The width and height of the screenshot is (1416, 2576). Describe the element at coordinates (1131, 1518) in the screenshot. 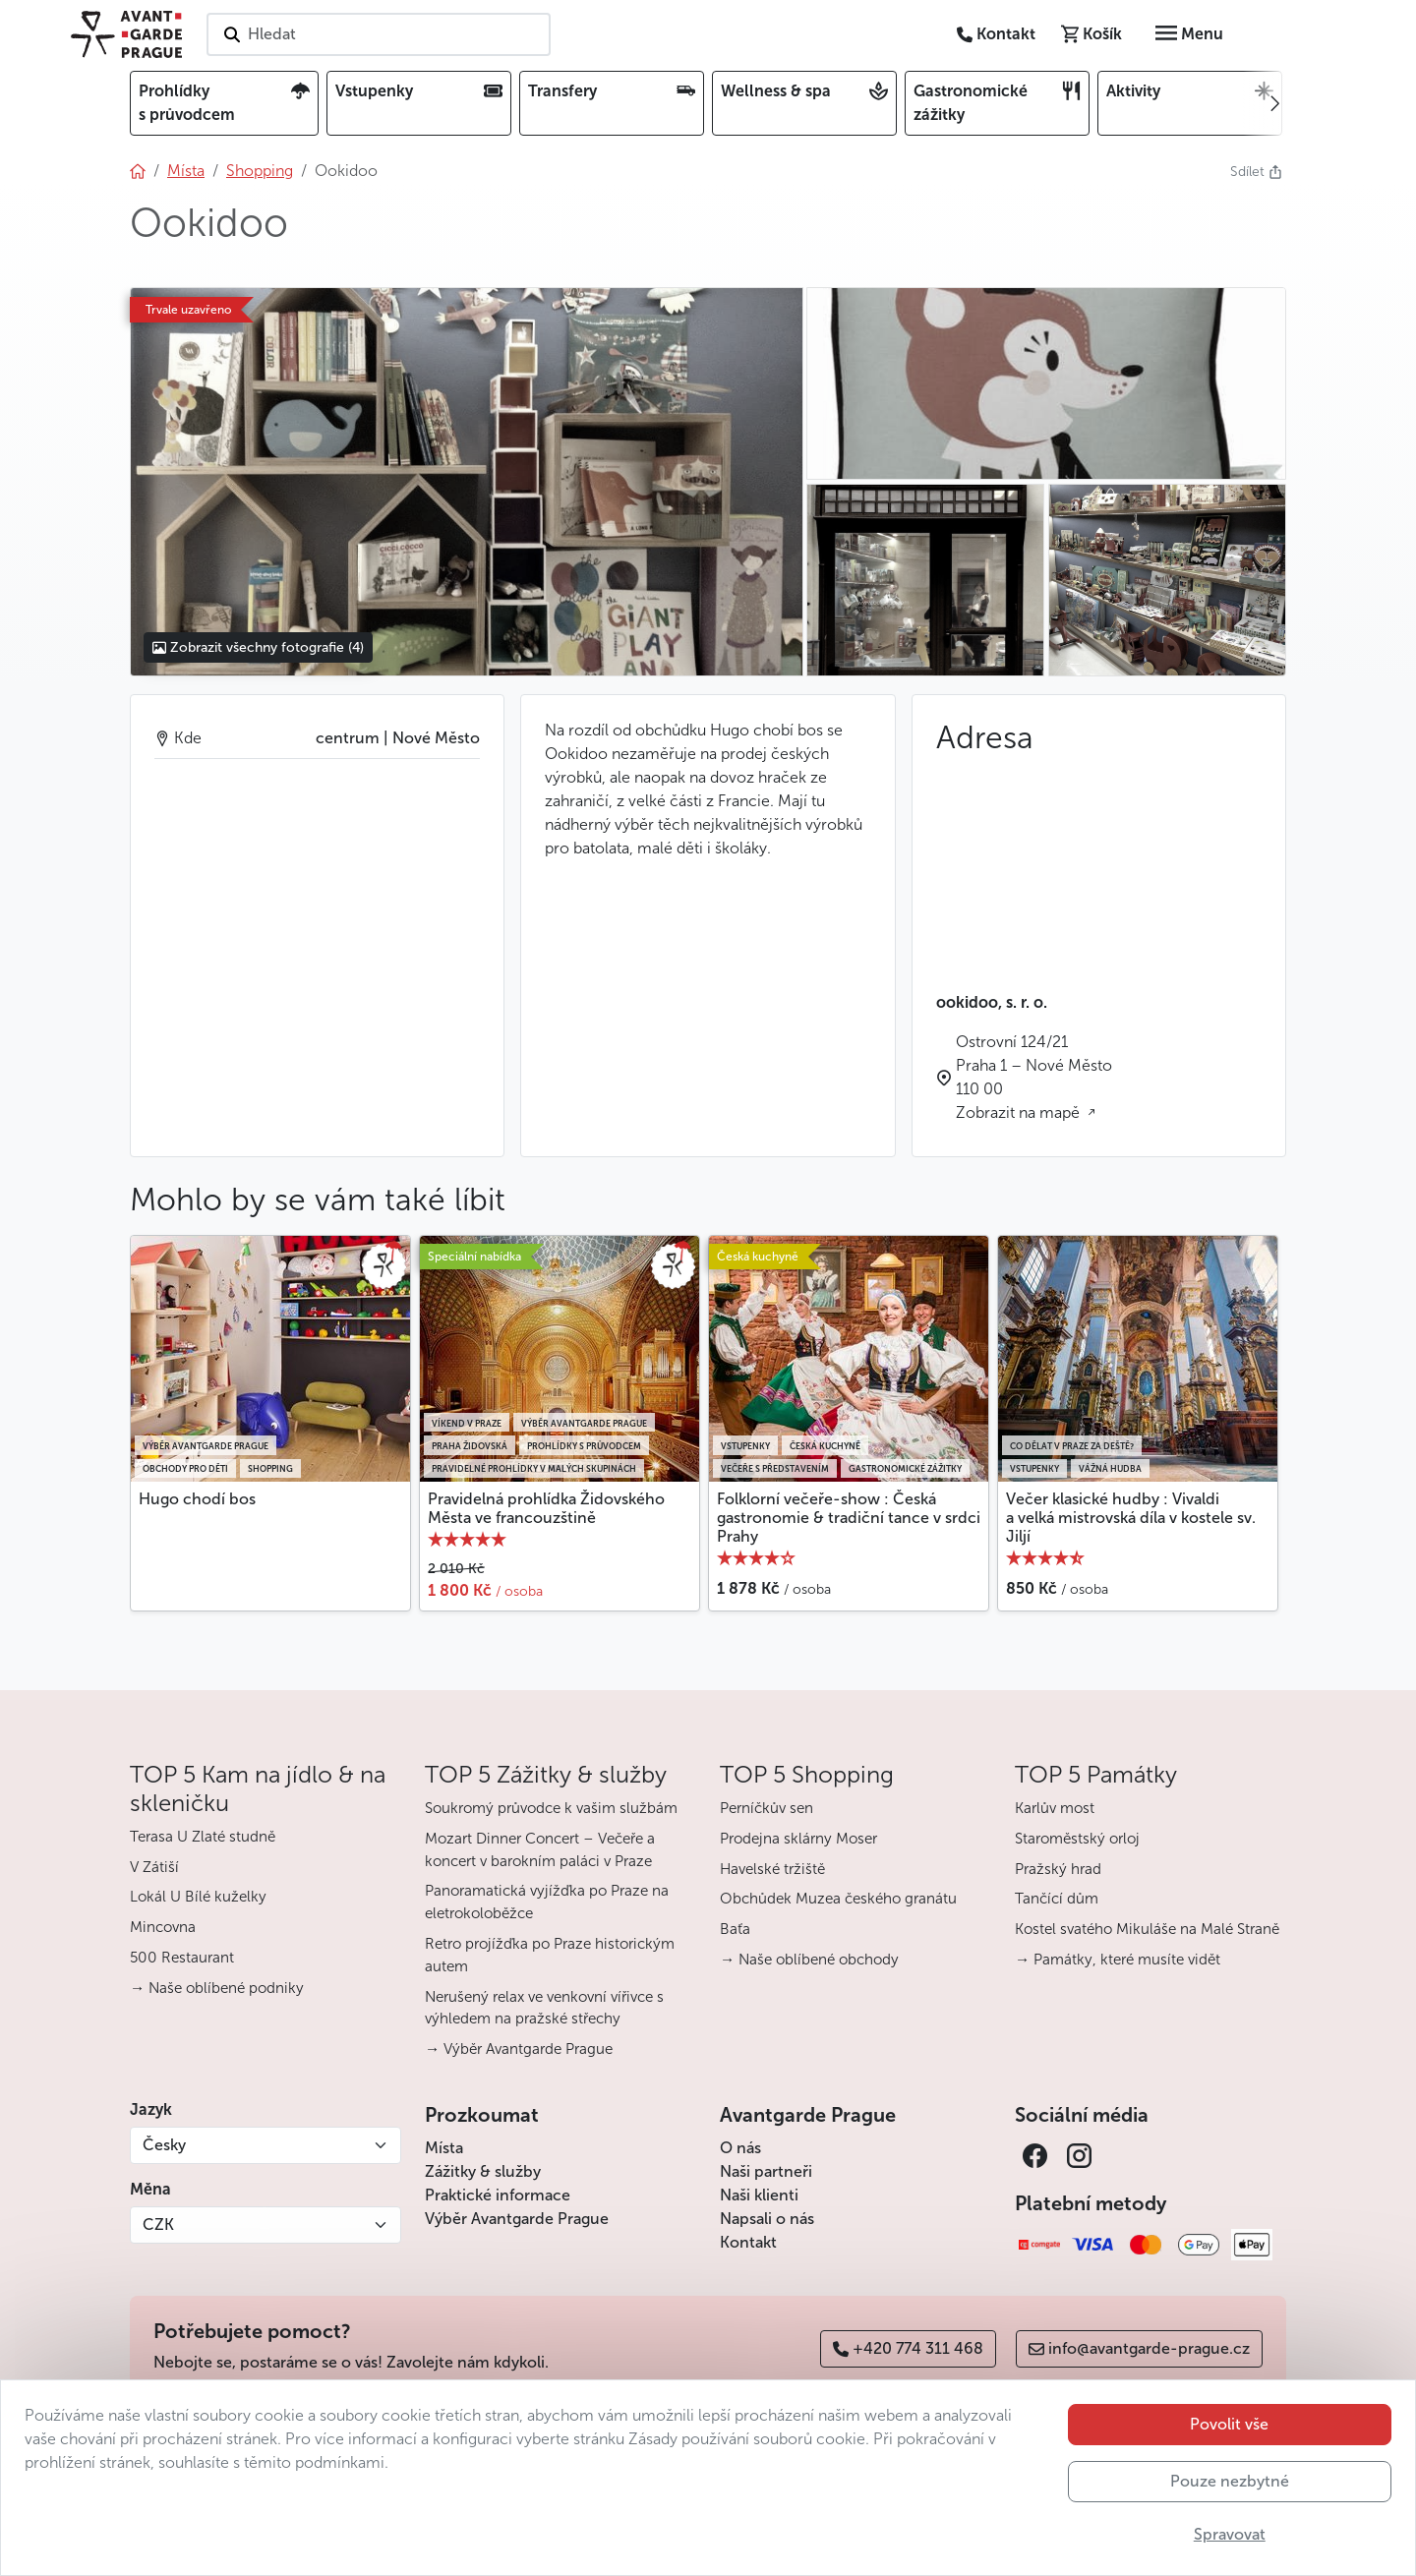

I see `Večer klasické hudby : Vivaldi a velká mistrovská díla v kostele sv. Jiljí` at that location.